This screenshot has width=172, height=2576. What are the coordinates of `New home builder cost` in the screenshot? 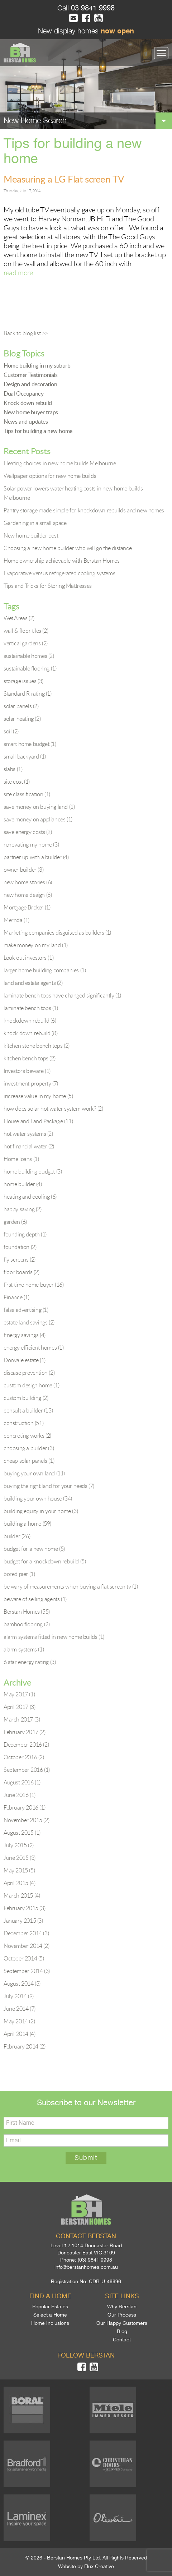 It's located at (31, 535).